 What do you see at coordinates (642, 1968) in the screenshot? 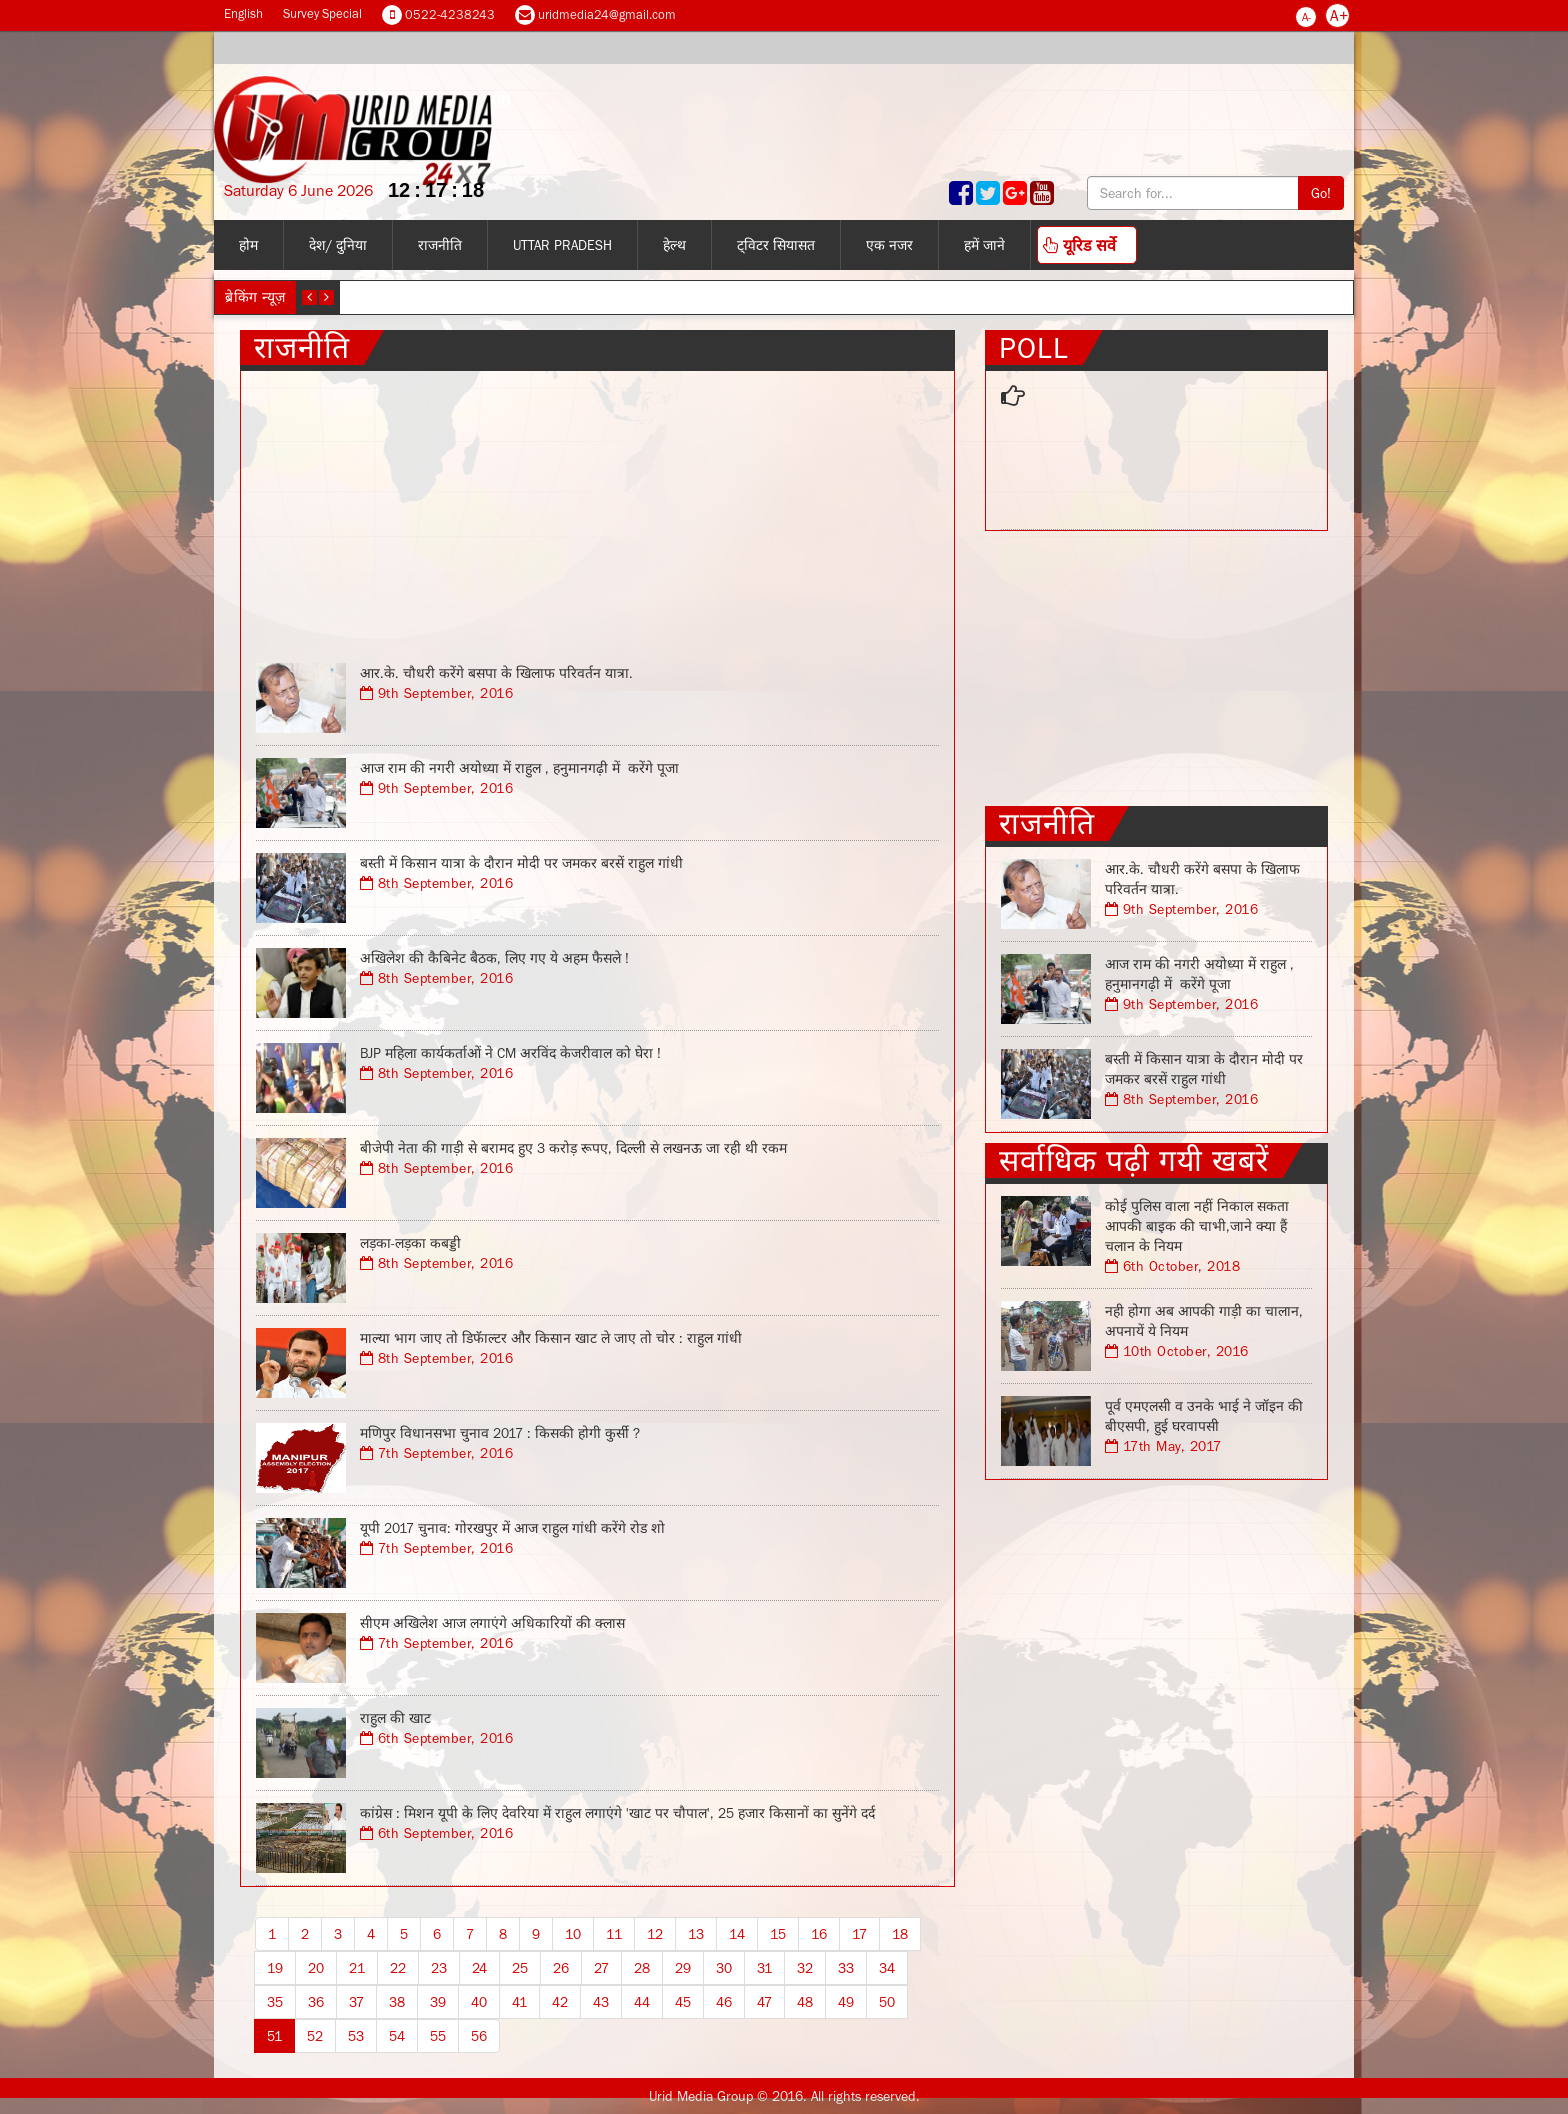
I see `28` at bounding box center [642, 1968].